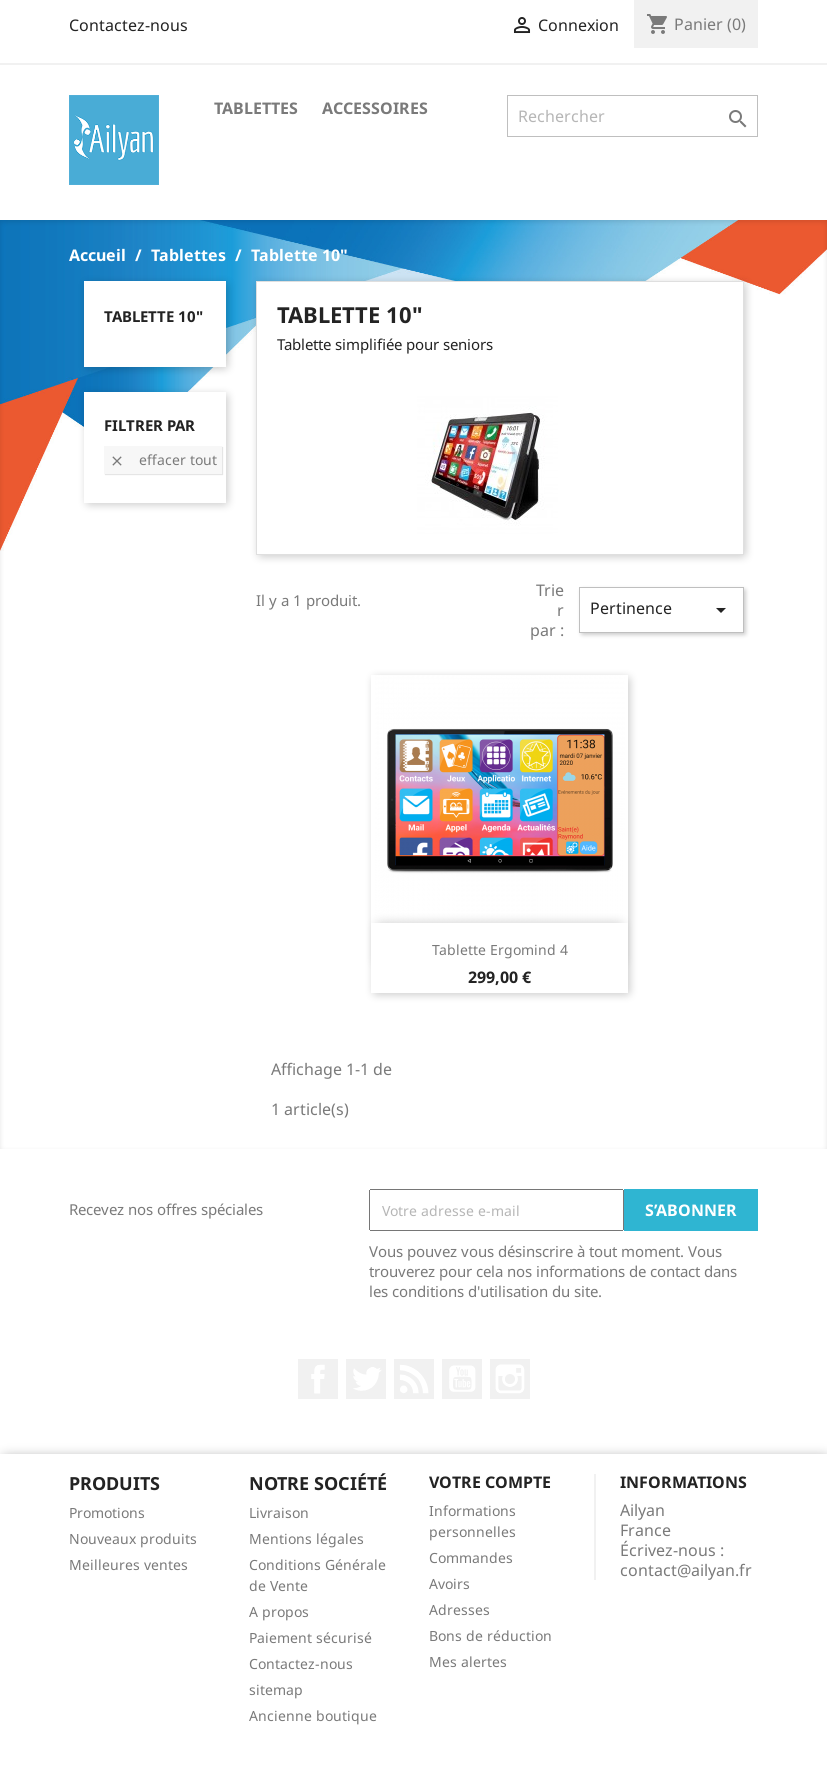 The height and width of the screenshot is (1787, 827). I want to click on YouTube, so click(462, 1379).